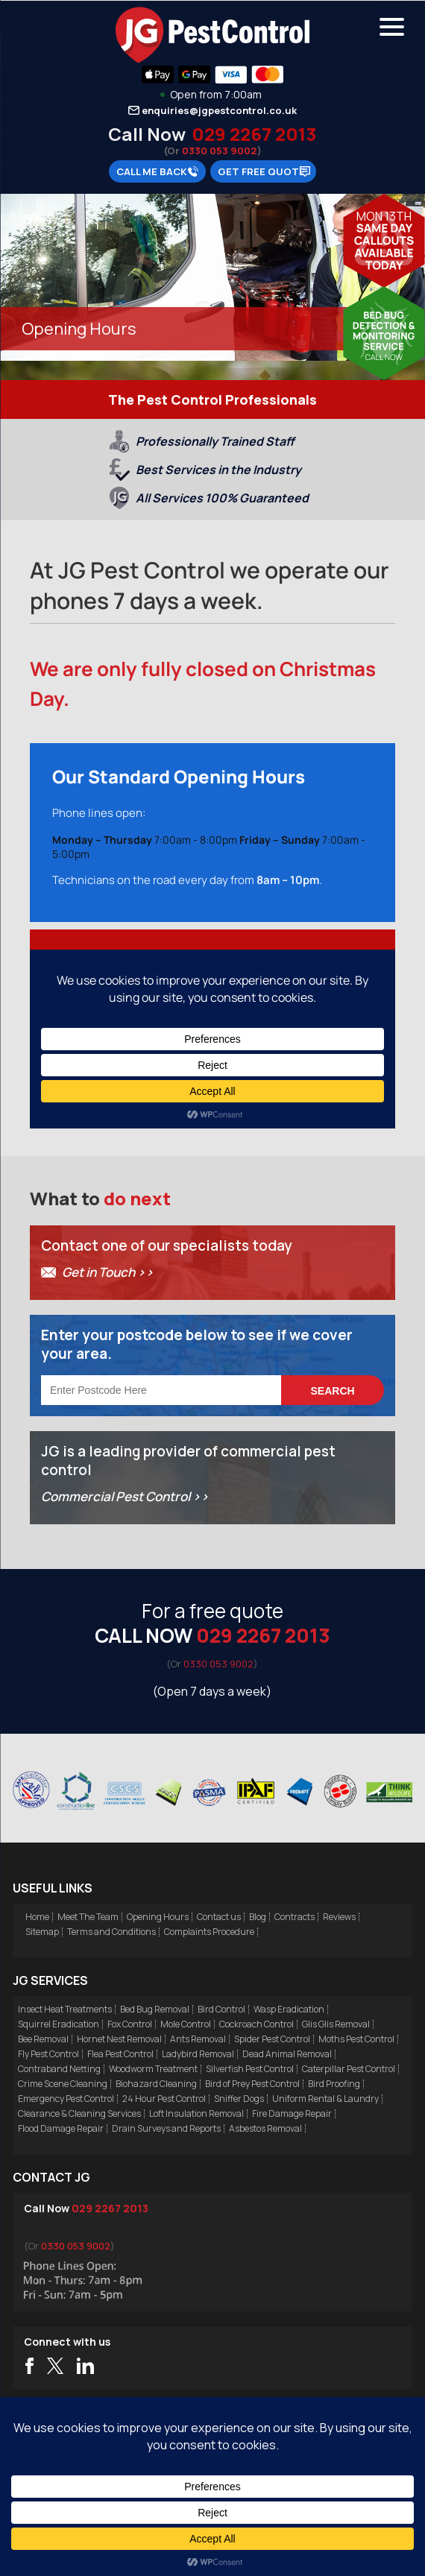 The width and height of the screenshot is (425, 2576). What do you see at coordinates (219, 110) in the screenshot?
I see `enquiries@jgpestcontrol.co.uk` at bounding box center [219, 110].